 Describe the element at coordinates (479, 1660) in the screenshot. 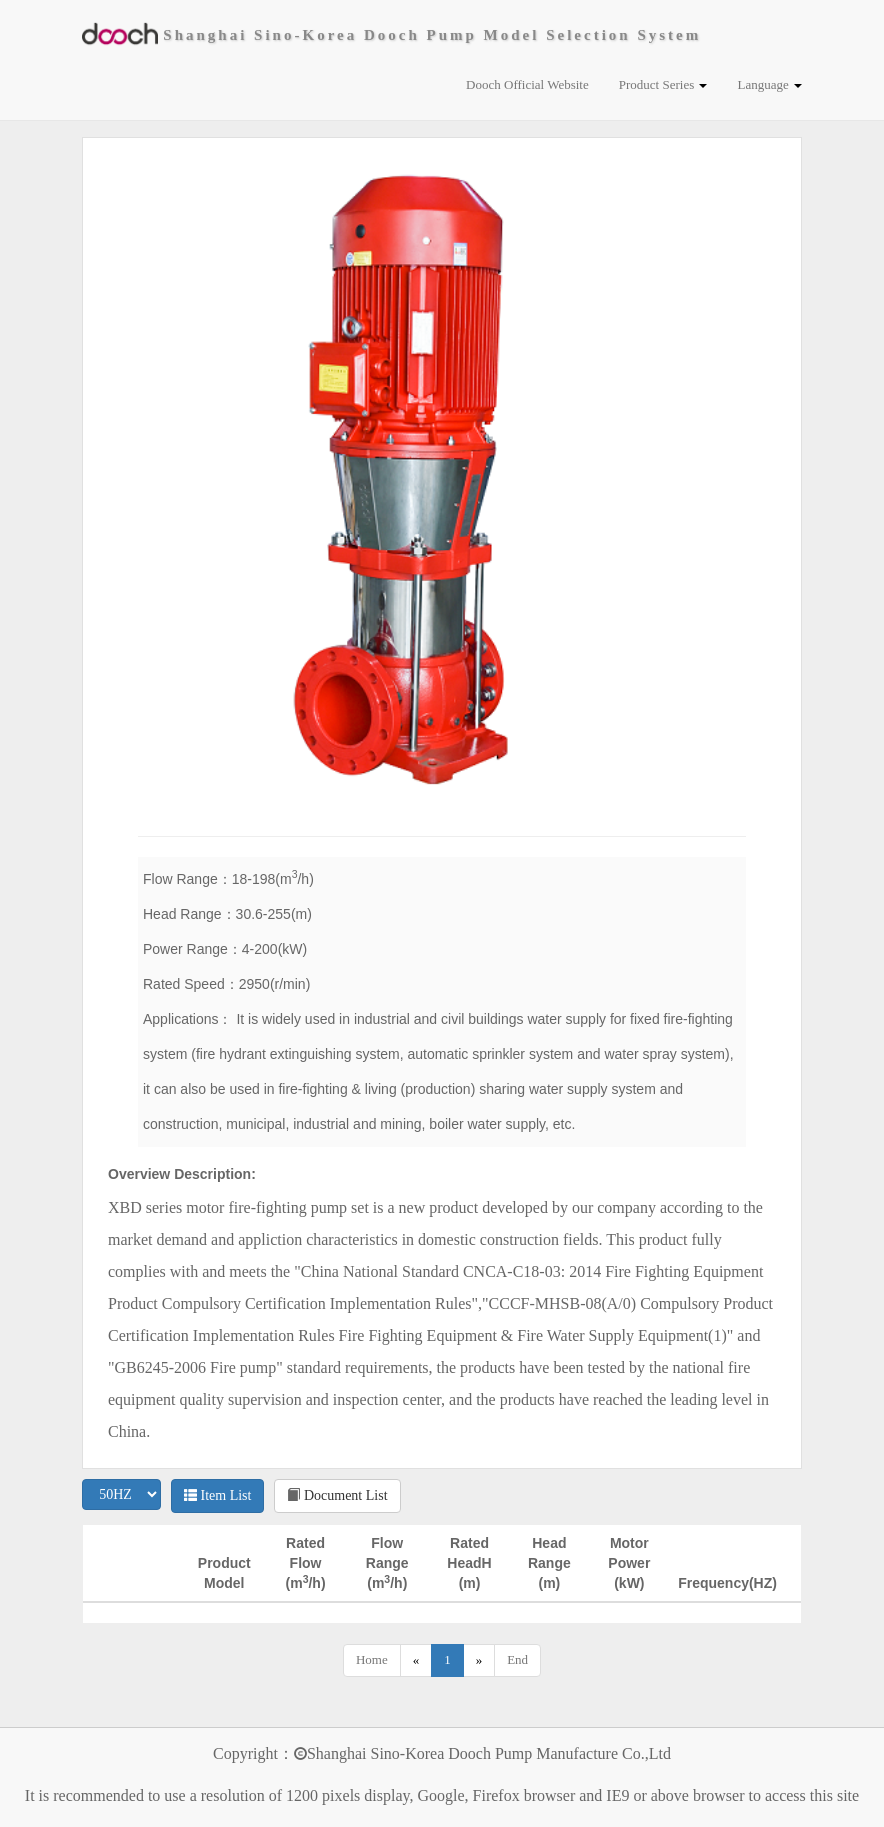

I see `[Next]` at that location.